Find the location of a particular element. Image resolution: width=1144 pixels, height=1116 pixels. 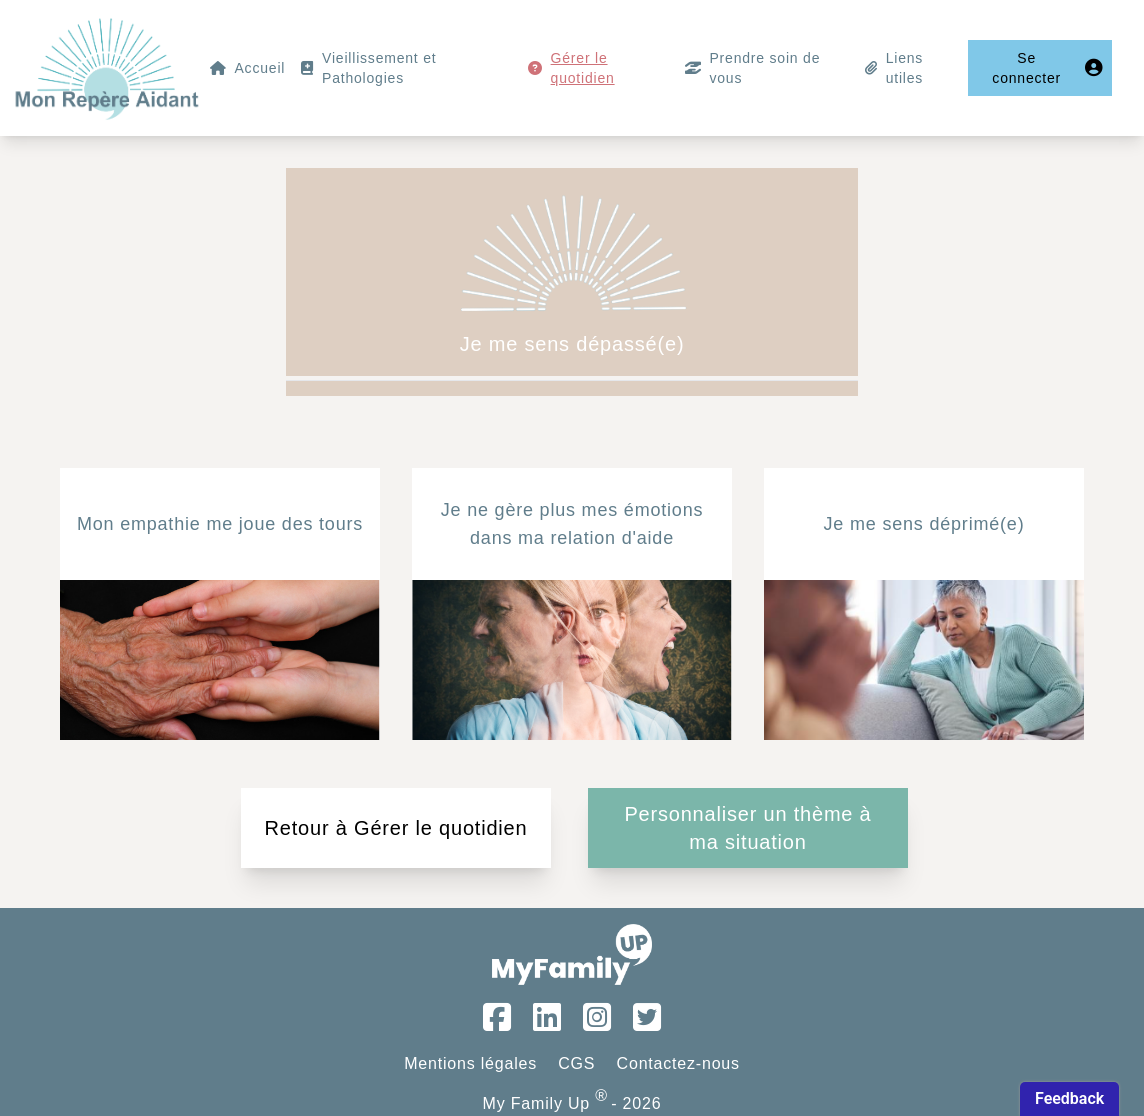

Contactez-nous is located at coordinates (678, 1063).